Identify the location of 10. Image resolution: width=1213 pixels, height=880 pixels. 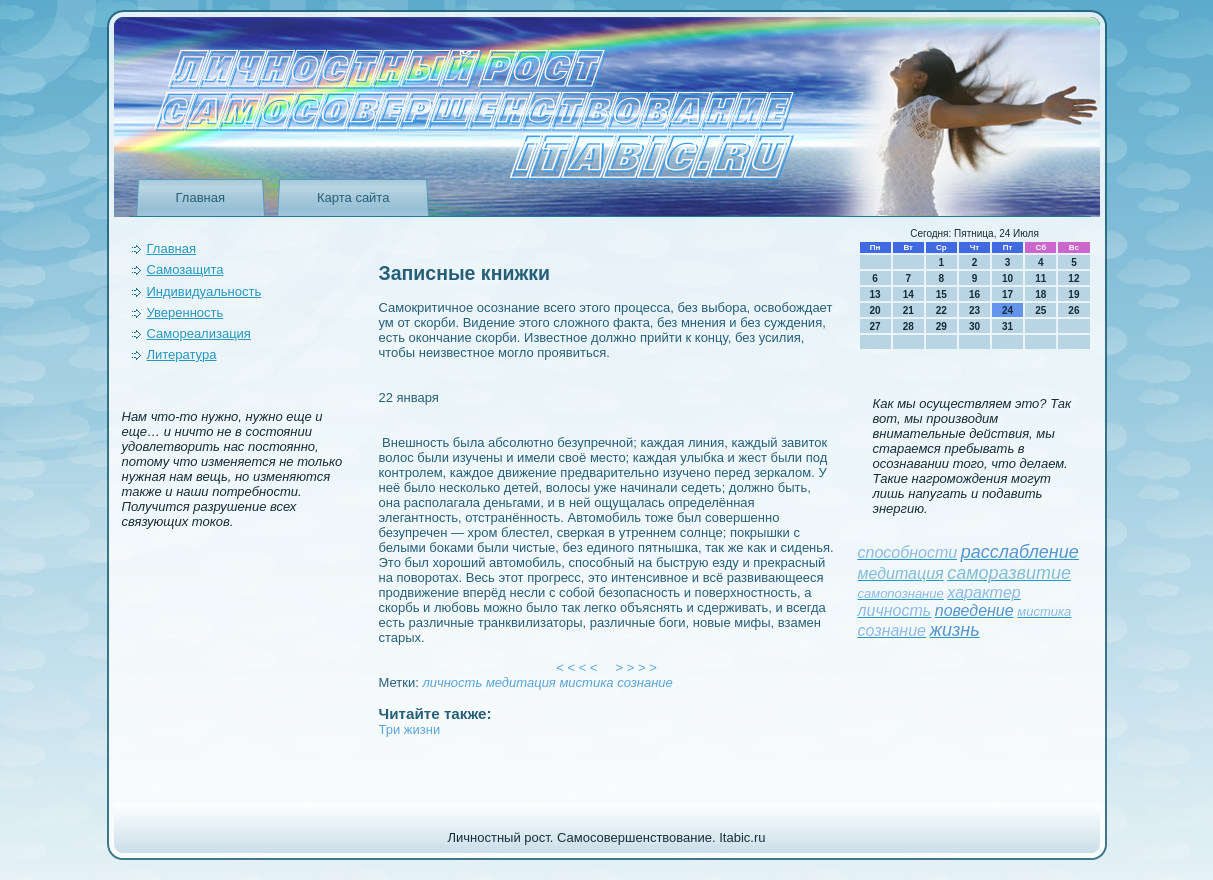
(1007, 278).